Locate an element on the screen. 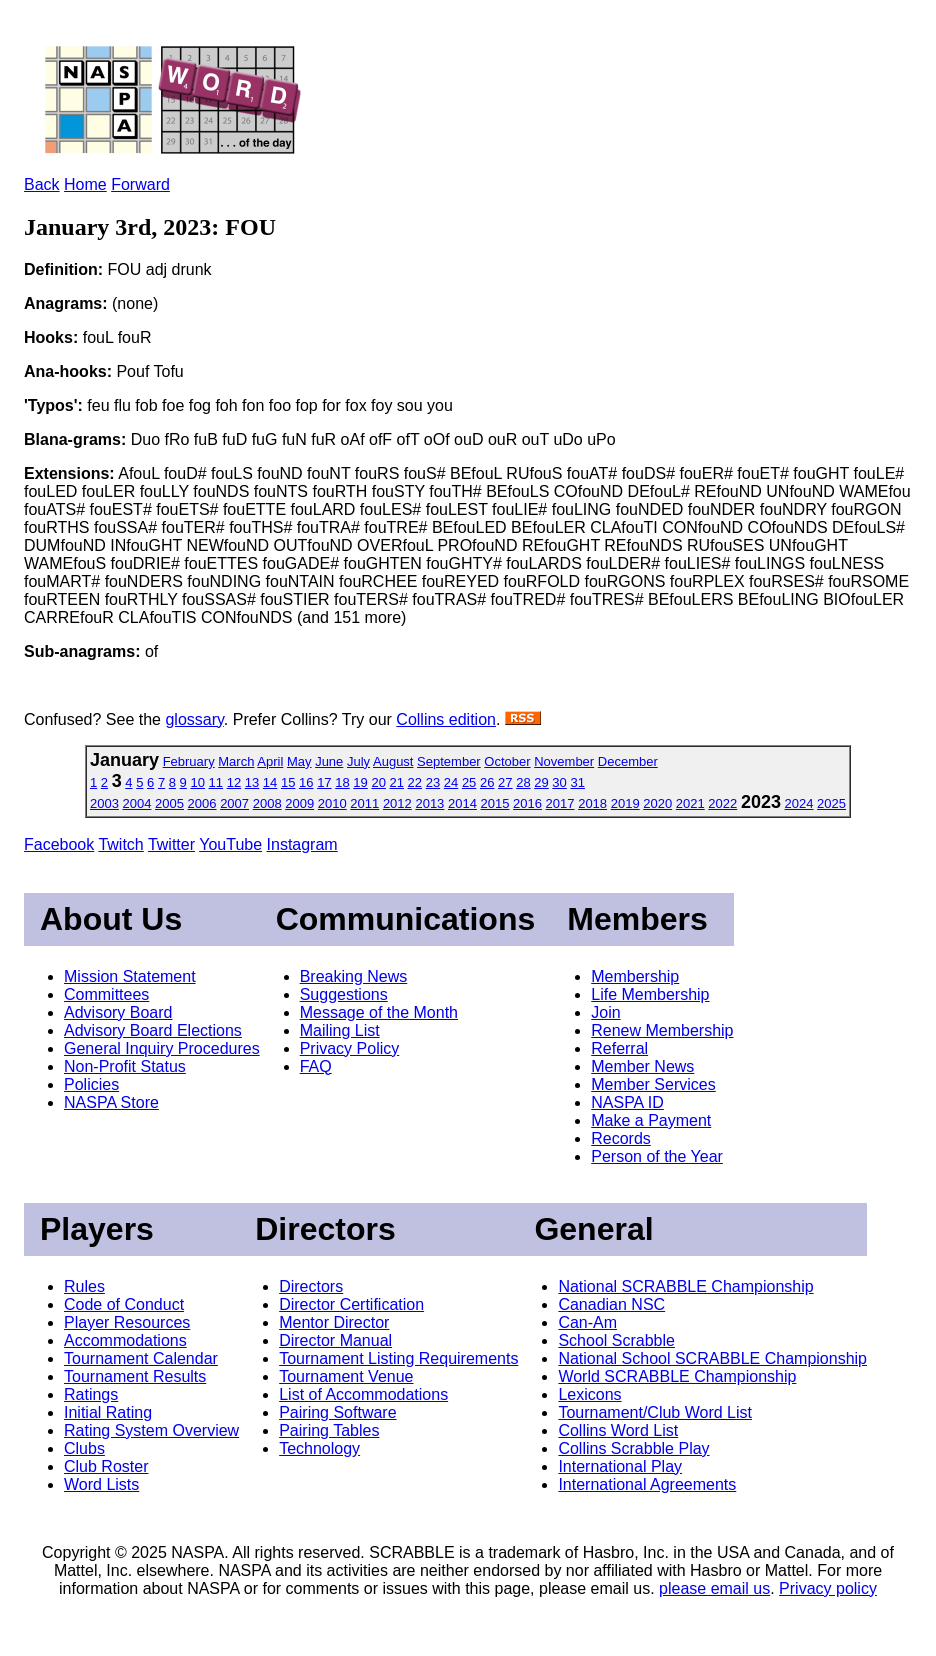 The image size is (936, 1656). FAQ is located at coordinates (316, 1066).